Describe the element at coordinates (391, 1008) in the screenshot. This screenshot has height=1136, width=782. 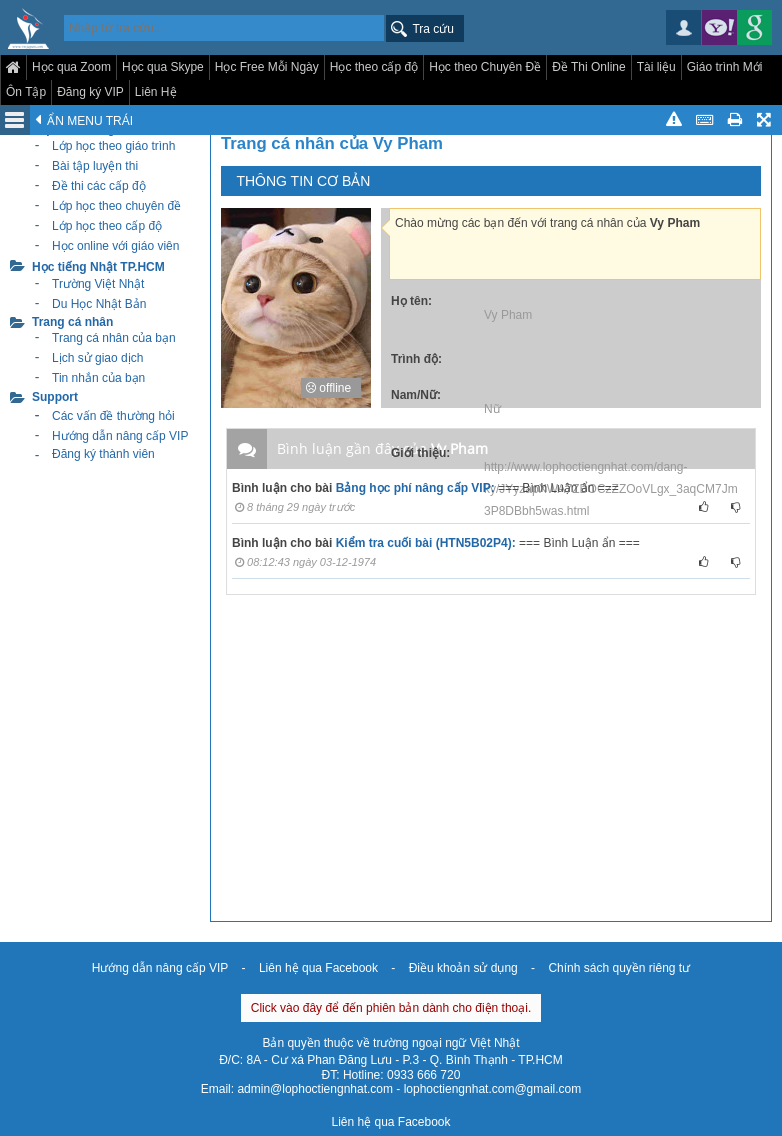
I see `Click vào đây để đến phiên bản dành cho điện thoại.` at that location.